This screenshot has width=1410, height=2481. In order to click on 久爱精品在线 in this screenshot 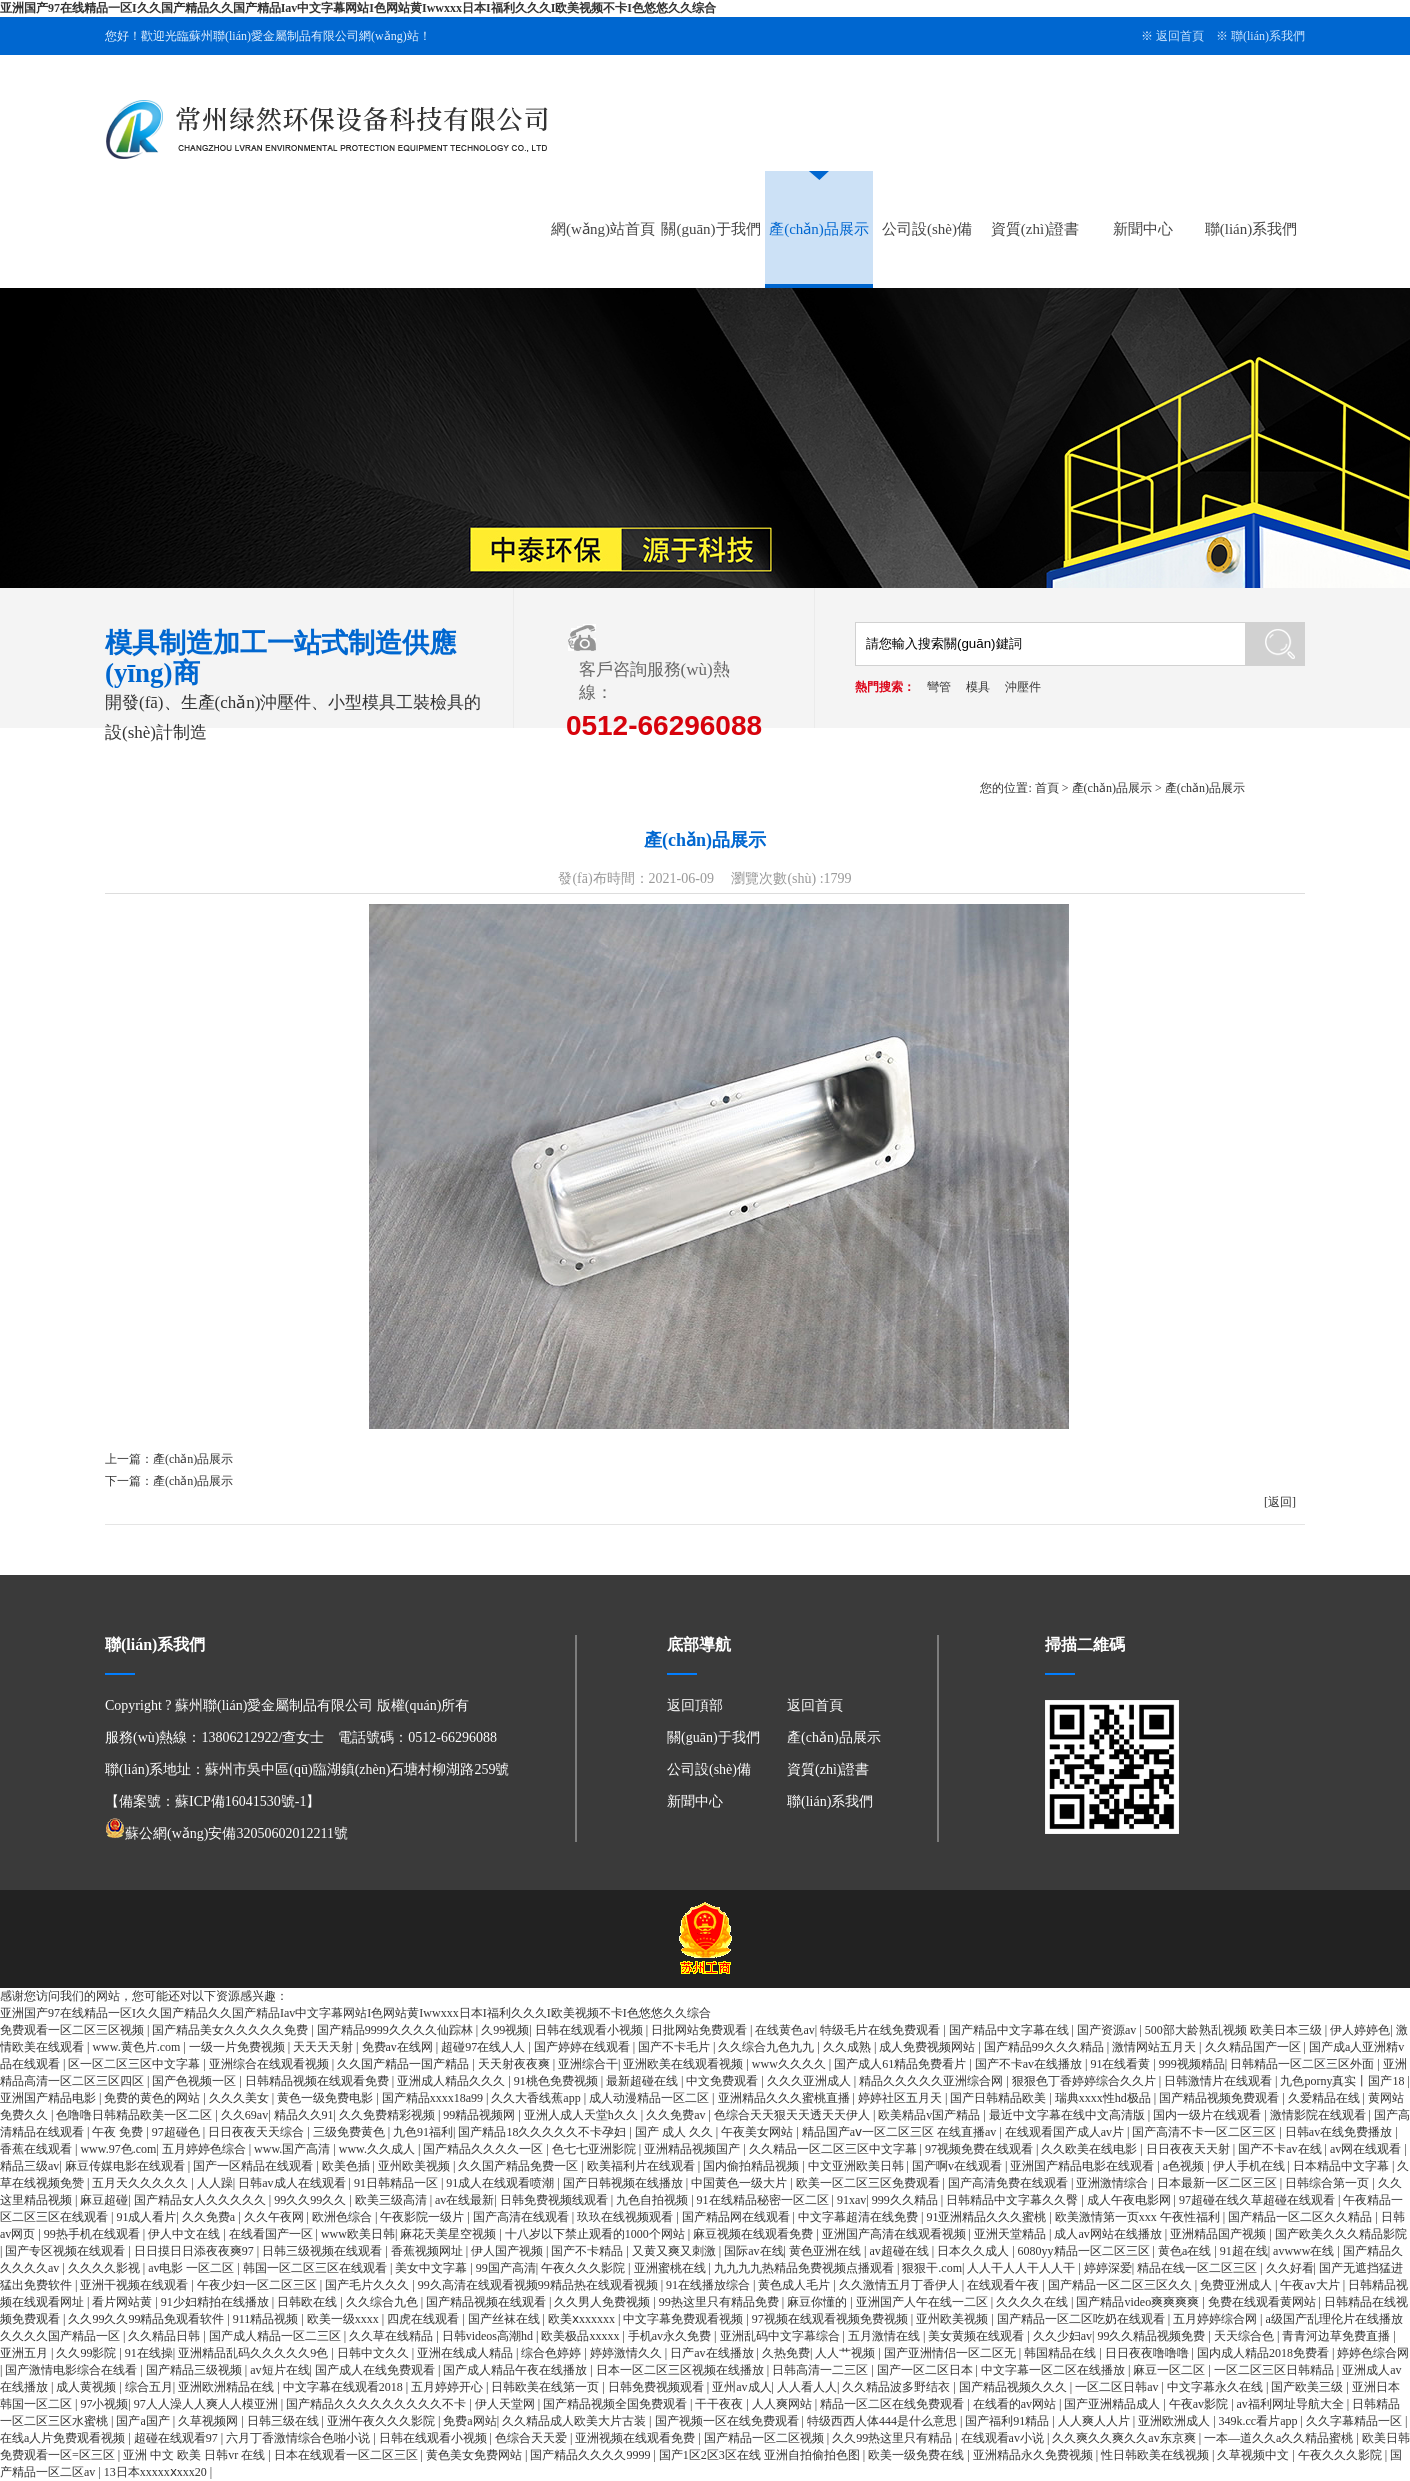, I will do `click(1325, 2098)`.